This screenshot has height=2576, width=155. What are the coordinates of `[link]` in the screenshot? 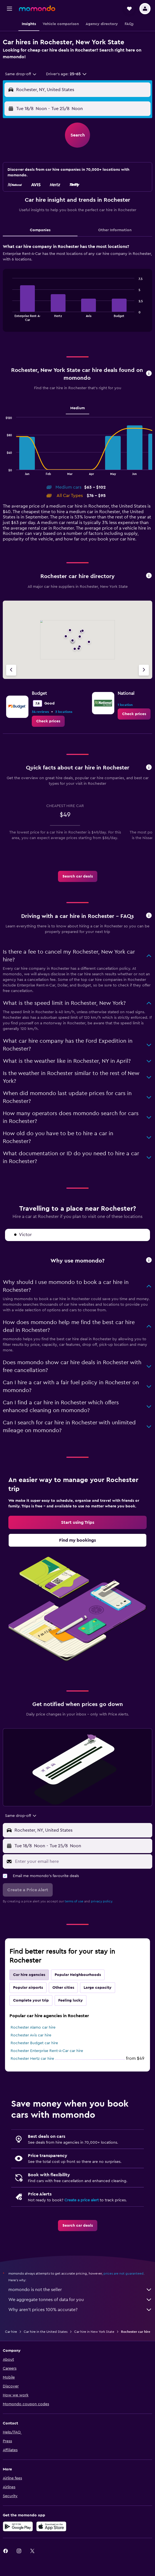 It's located at (48, 721).